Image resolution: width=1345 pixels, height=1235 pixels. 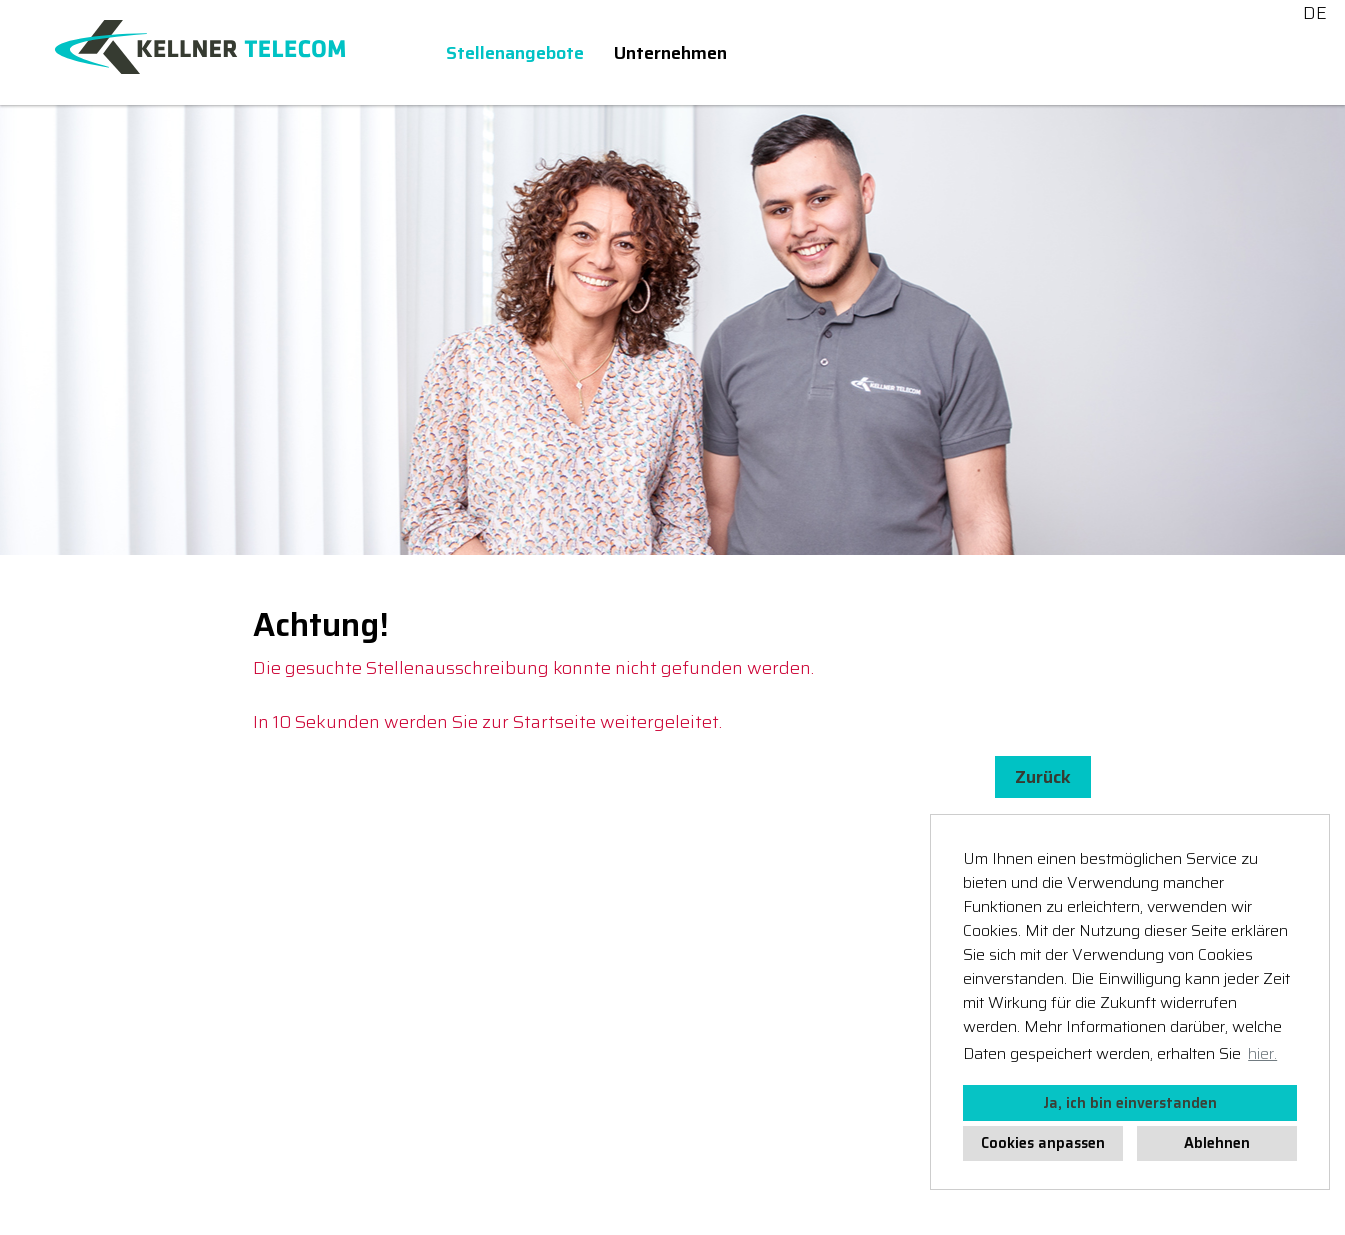 I want to click on Cookies anpassen [button], so click(x=1043, y=1143).